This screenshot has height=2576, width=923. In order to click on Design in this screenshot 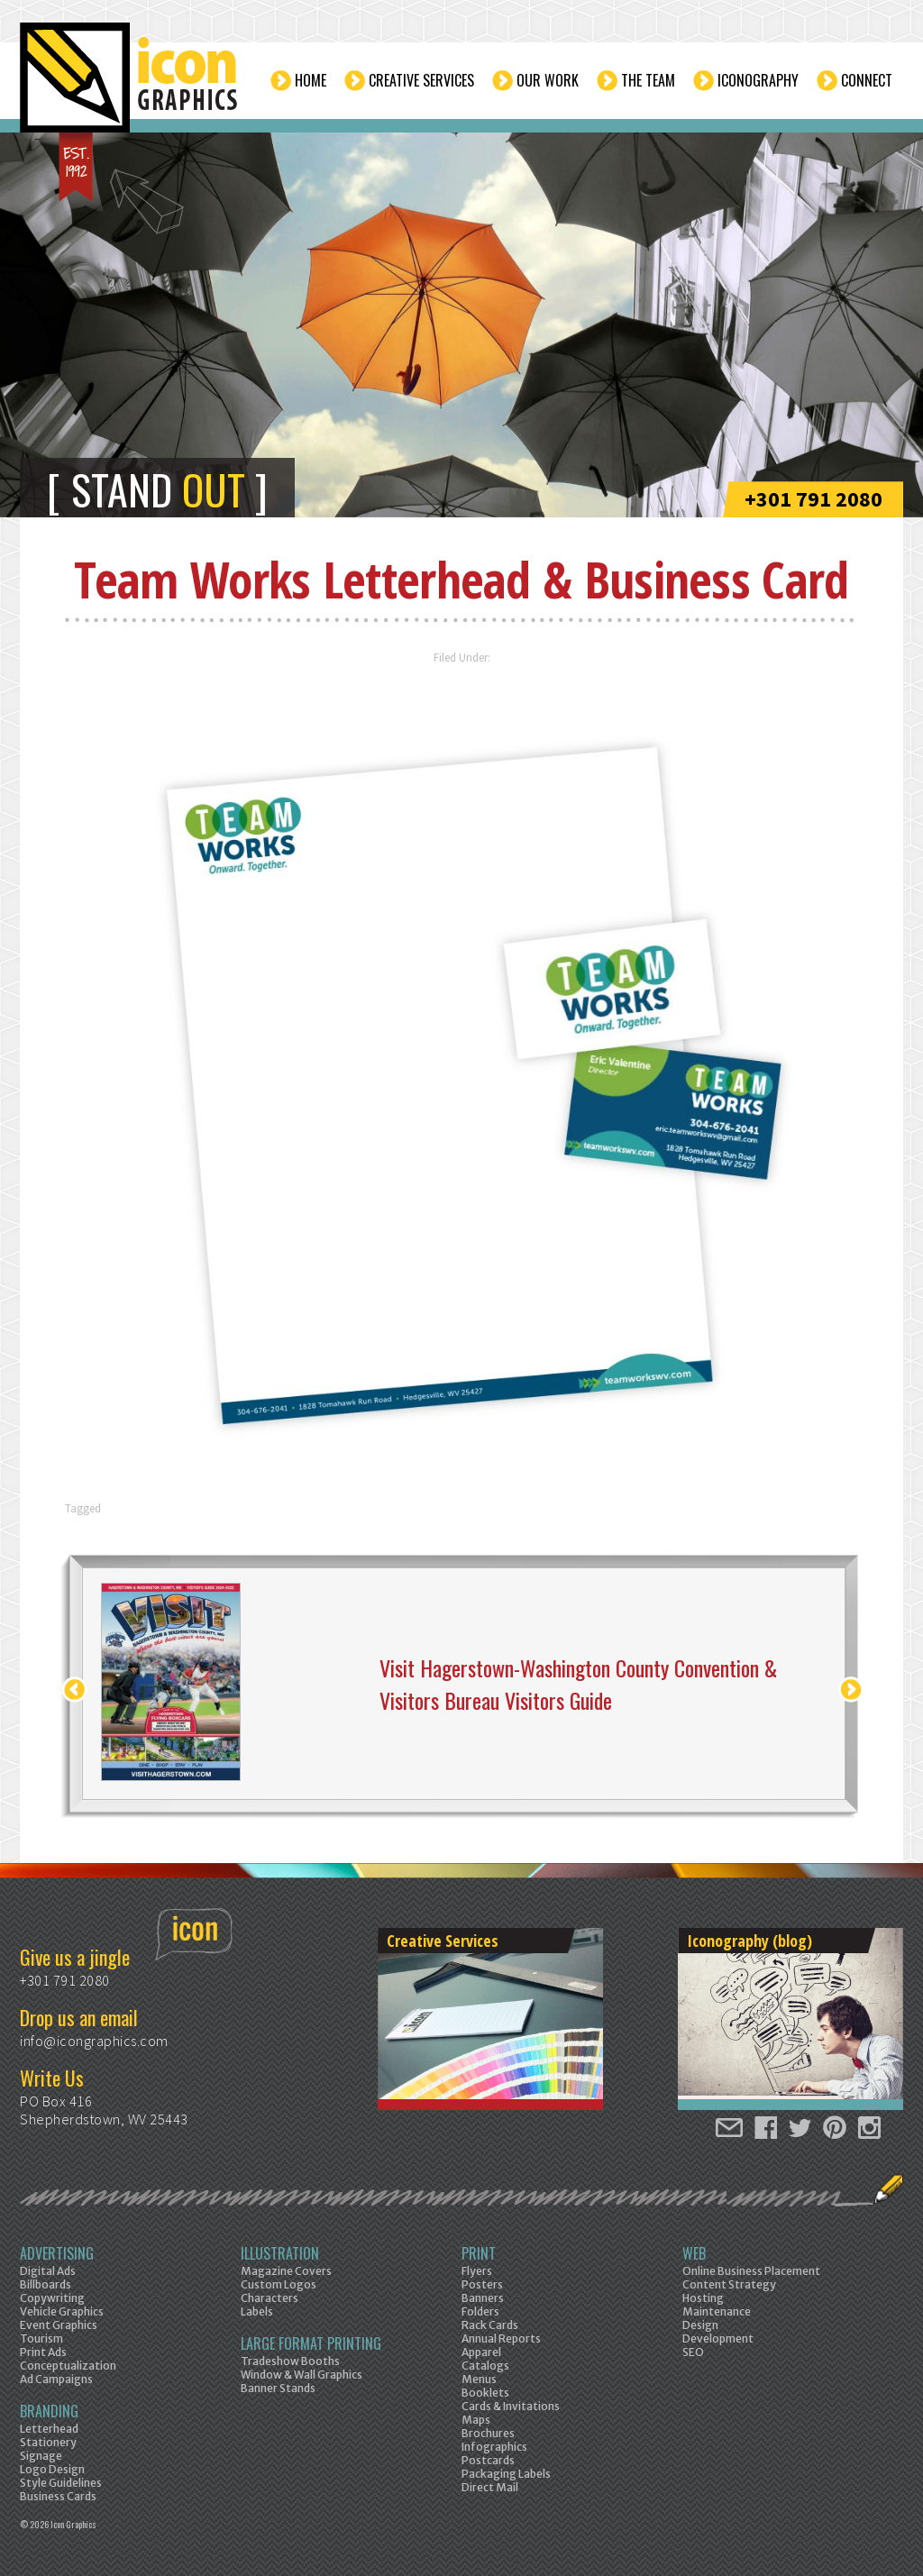, I will do `click(700, 2325)`.